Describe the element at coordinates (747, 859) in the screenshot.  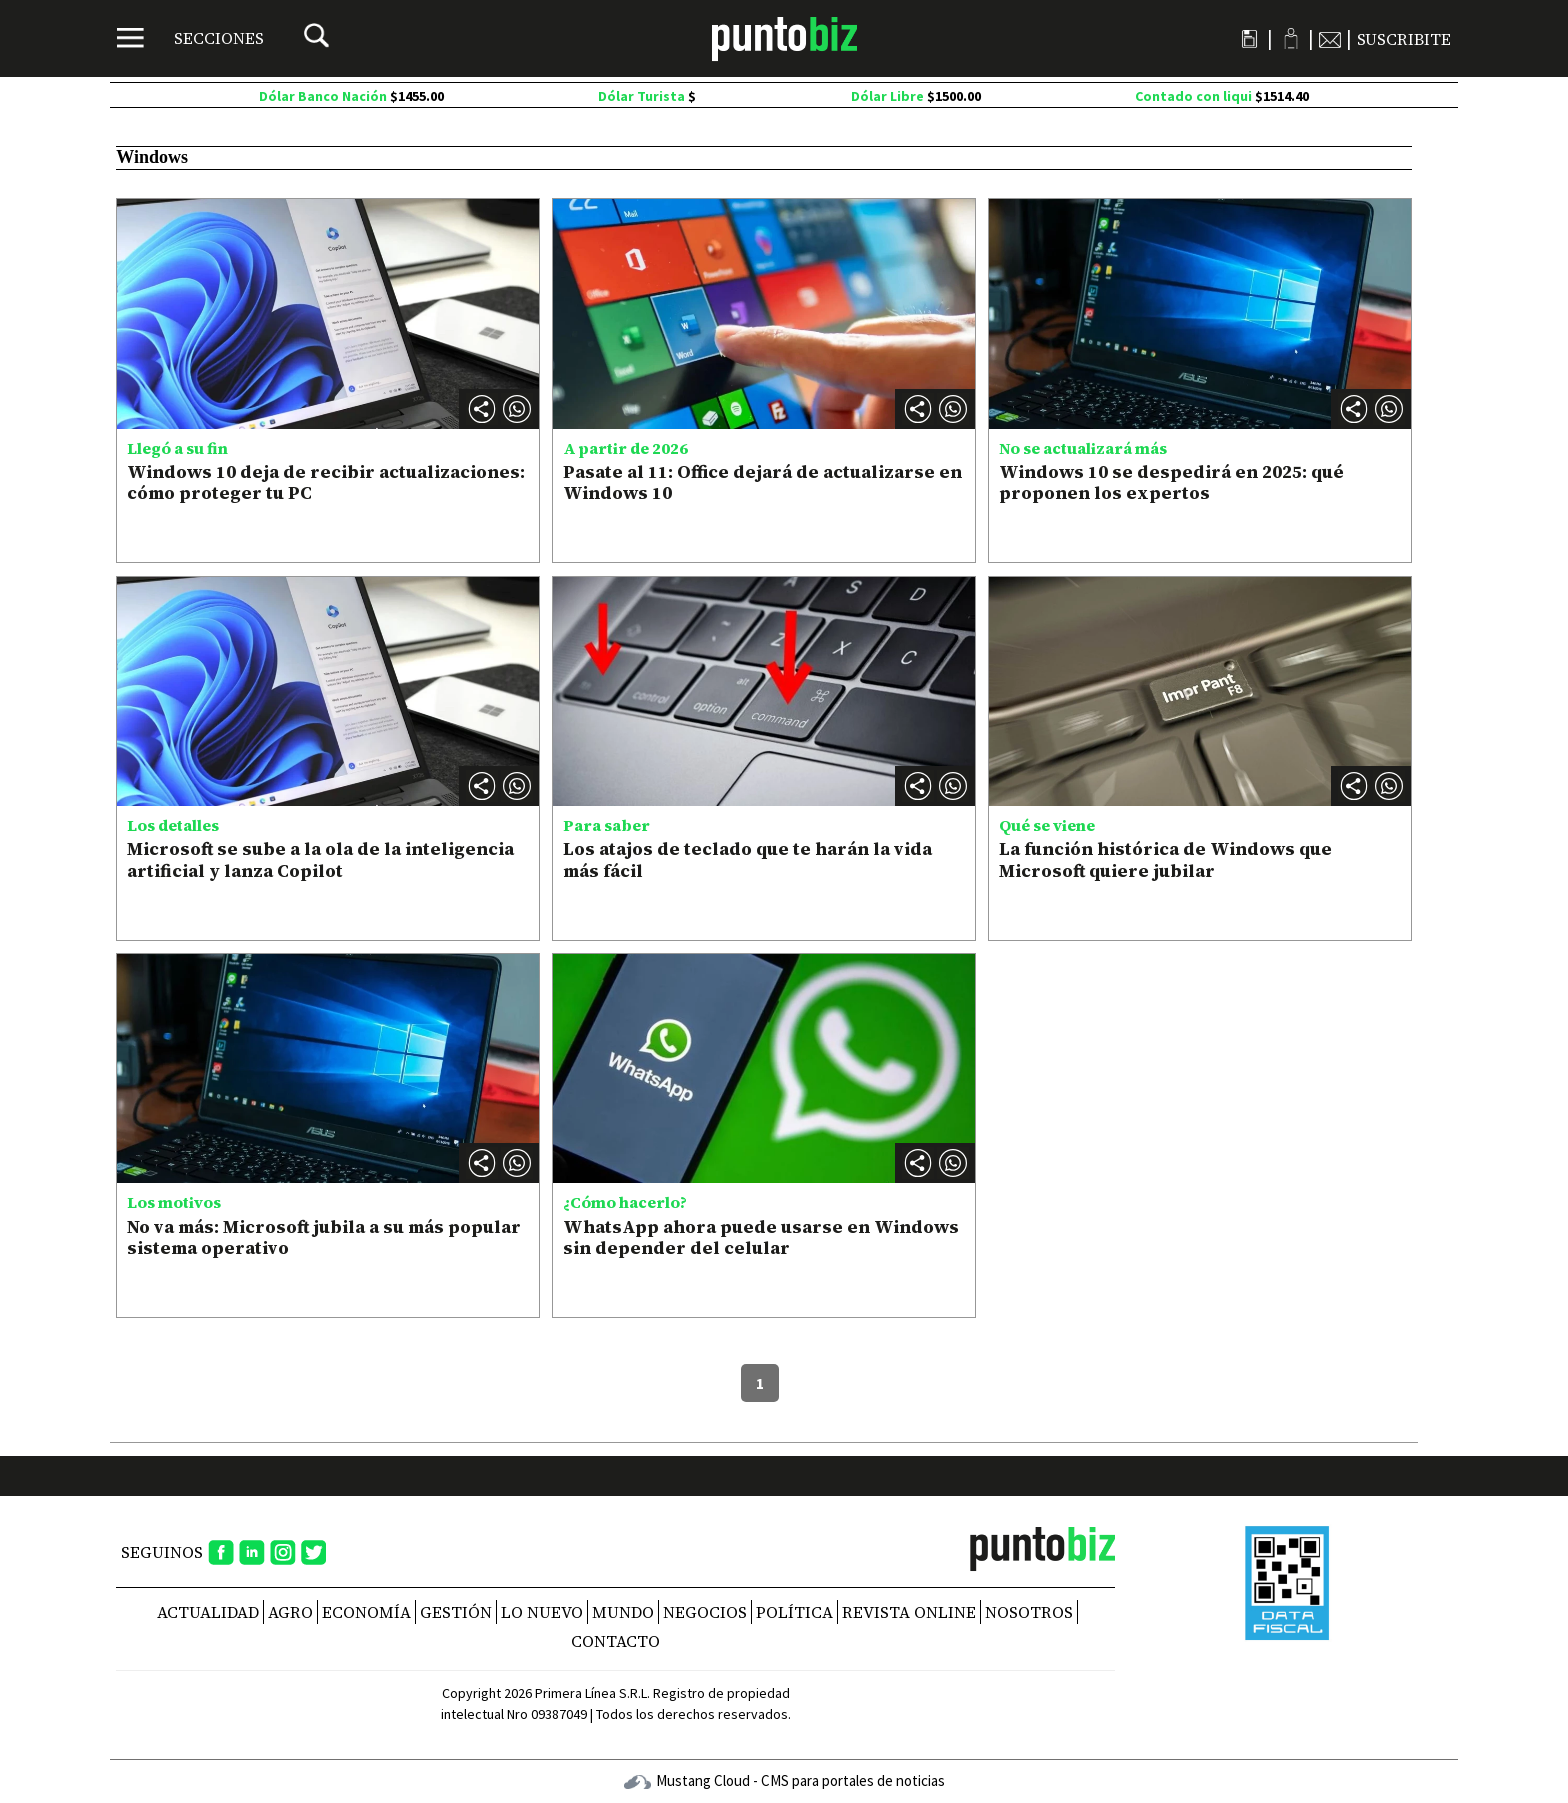
I see `Los atajos de teclado que te harán la vida más fácil` at that location.